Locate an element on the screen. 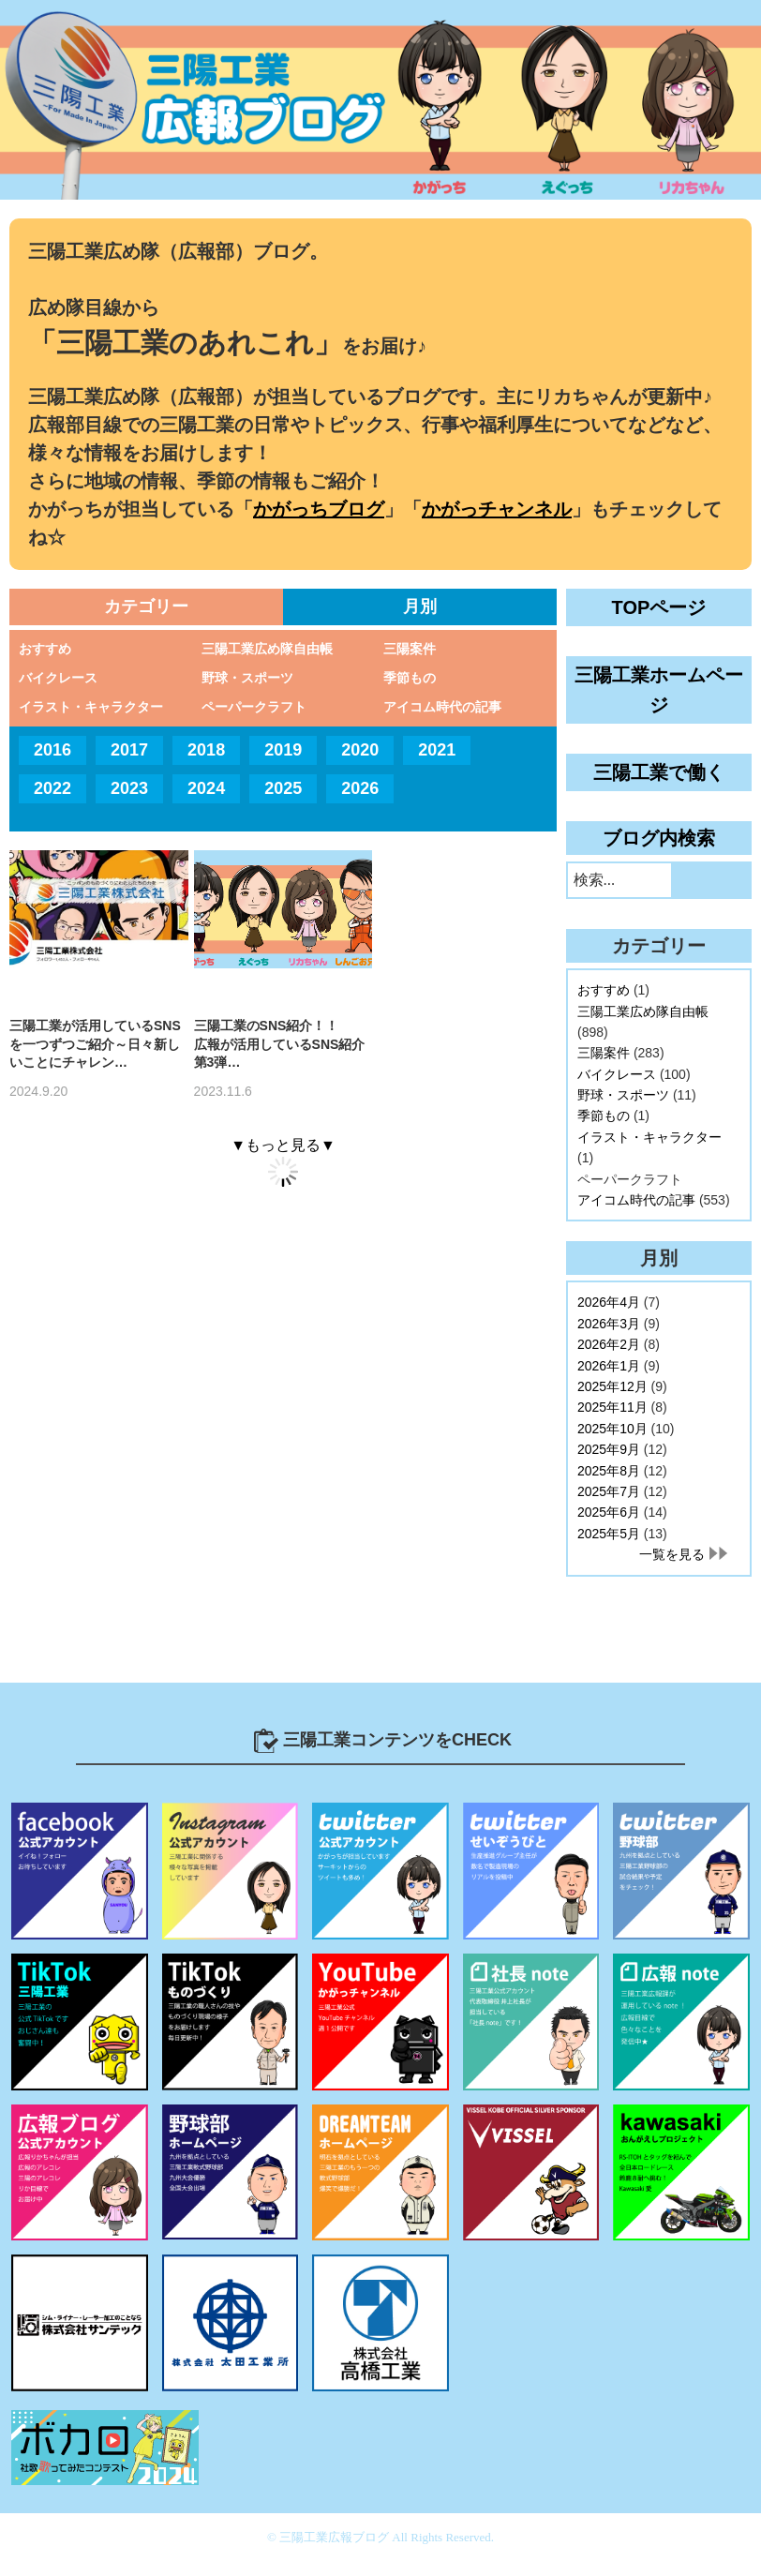  TOPページ is located at coordinates (659, 607).